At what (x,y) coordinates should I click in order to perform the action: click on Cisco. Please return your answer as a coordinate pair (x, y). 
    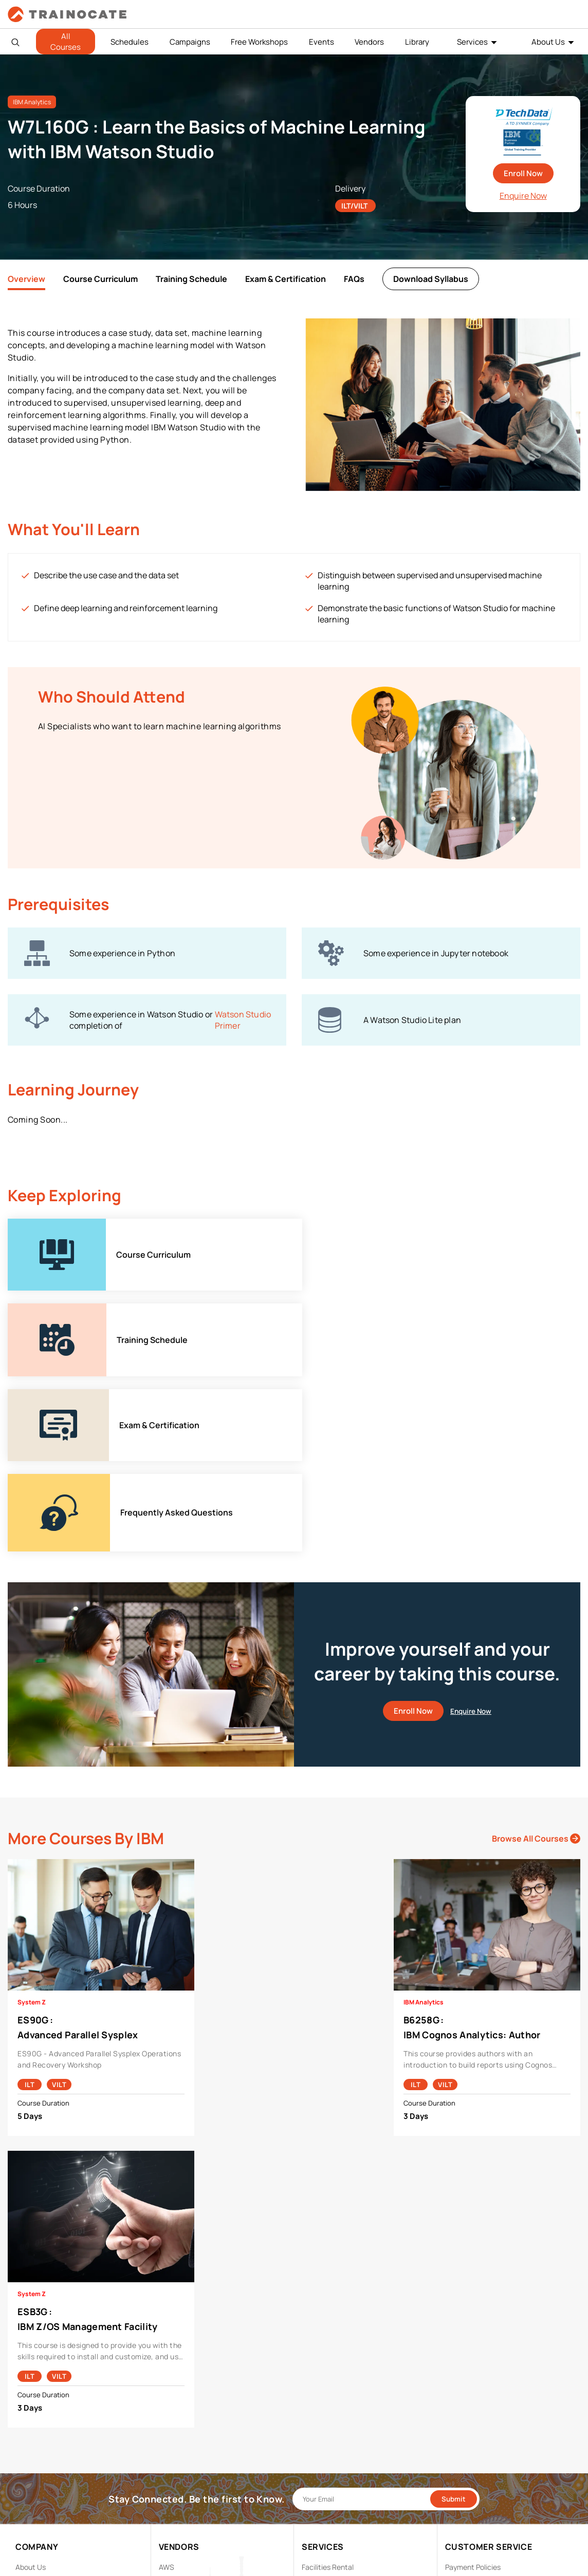
    Looking at the image, I should click on (168, 2413).